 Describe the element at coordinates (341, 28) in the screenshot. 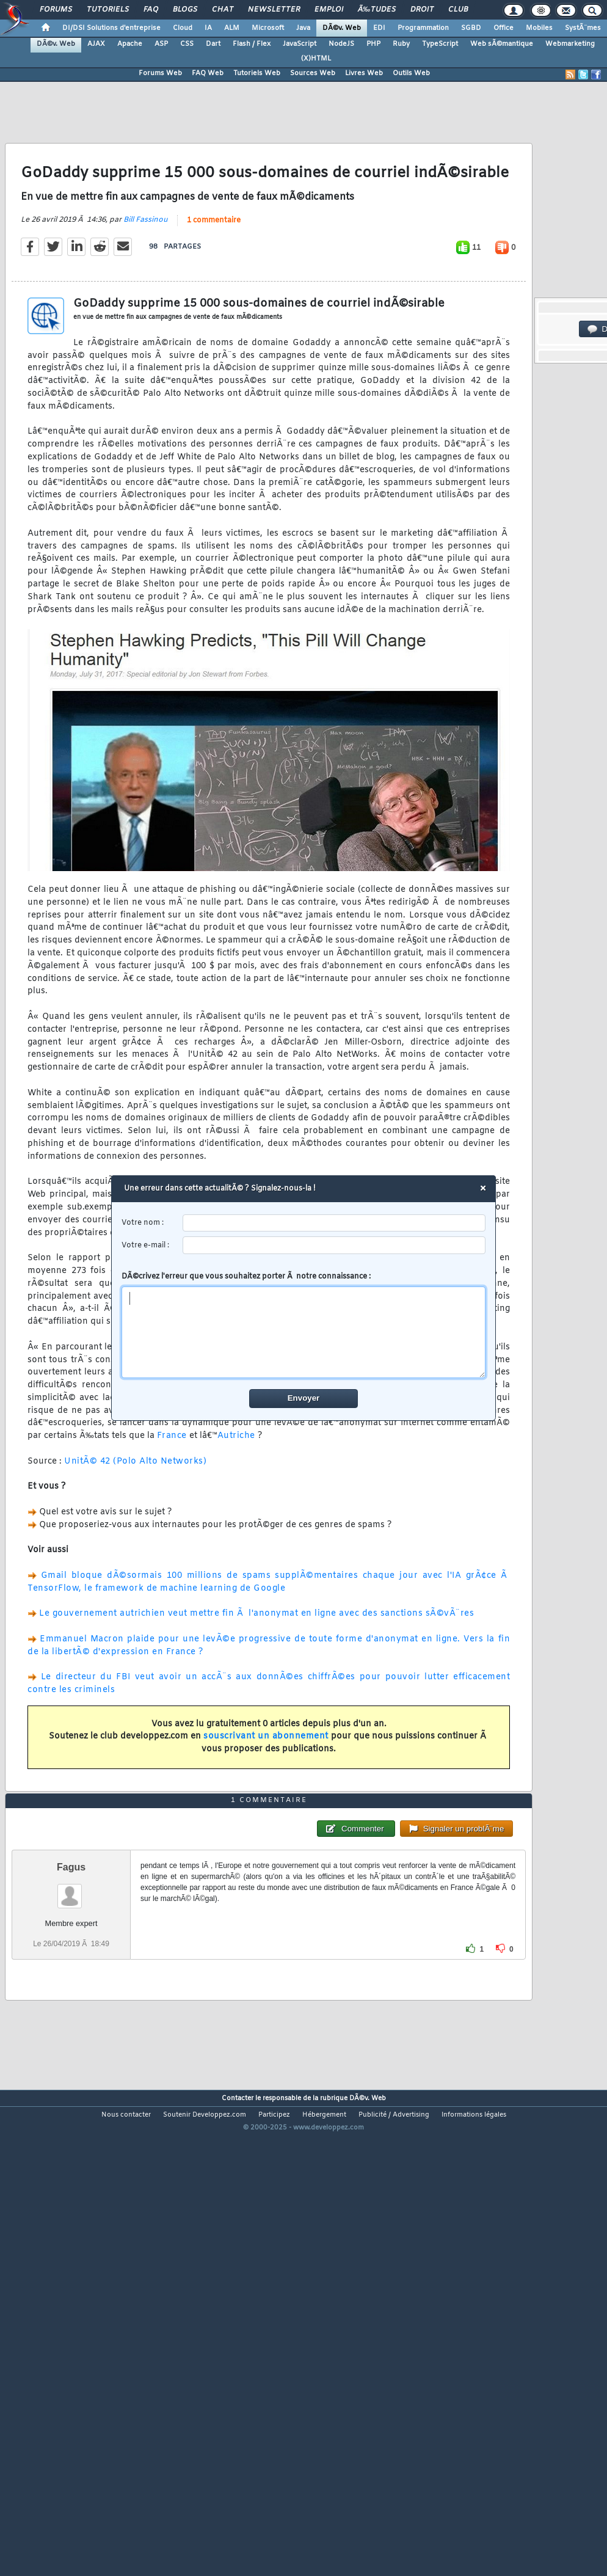

I see `DÃ©v. Web` at that location.